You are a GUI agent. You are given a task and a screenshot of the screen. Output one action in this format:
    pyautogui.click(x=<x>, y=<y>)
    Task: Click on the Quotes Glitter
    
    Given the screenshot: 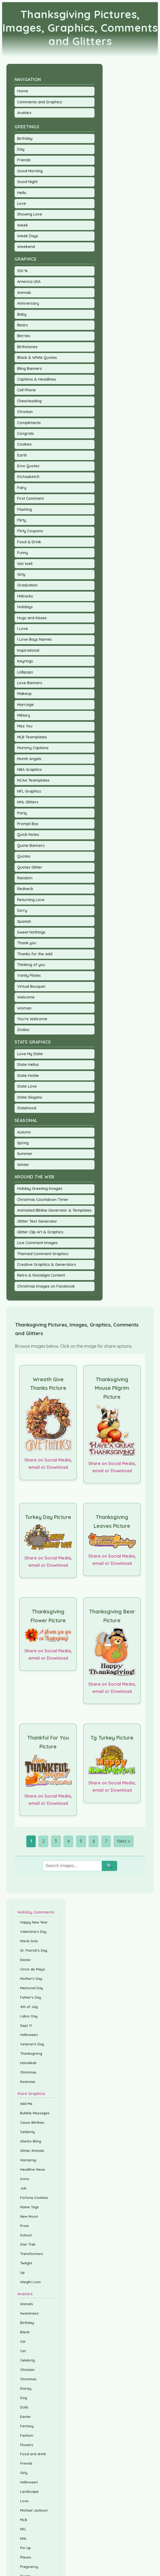 What is the action you would take?
    pyautogui.click(x=29, y=867)
    